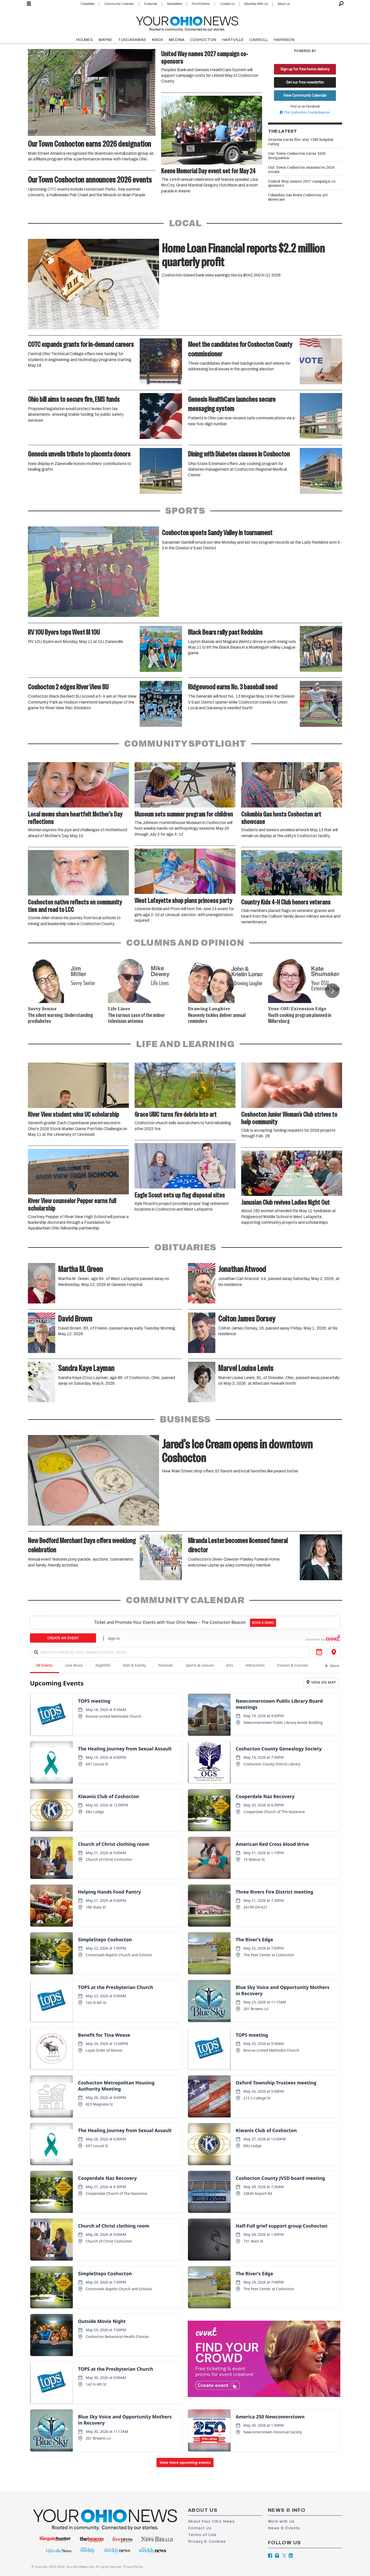 This screenshot has width=370, height=2576. Describe the element at coordinates (87, 4) in the screenshot. I see `Classifieds` at that location.